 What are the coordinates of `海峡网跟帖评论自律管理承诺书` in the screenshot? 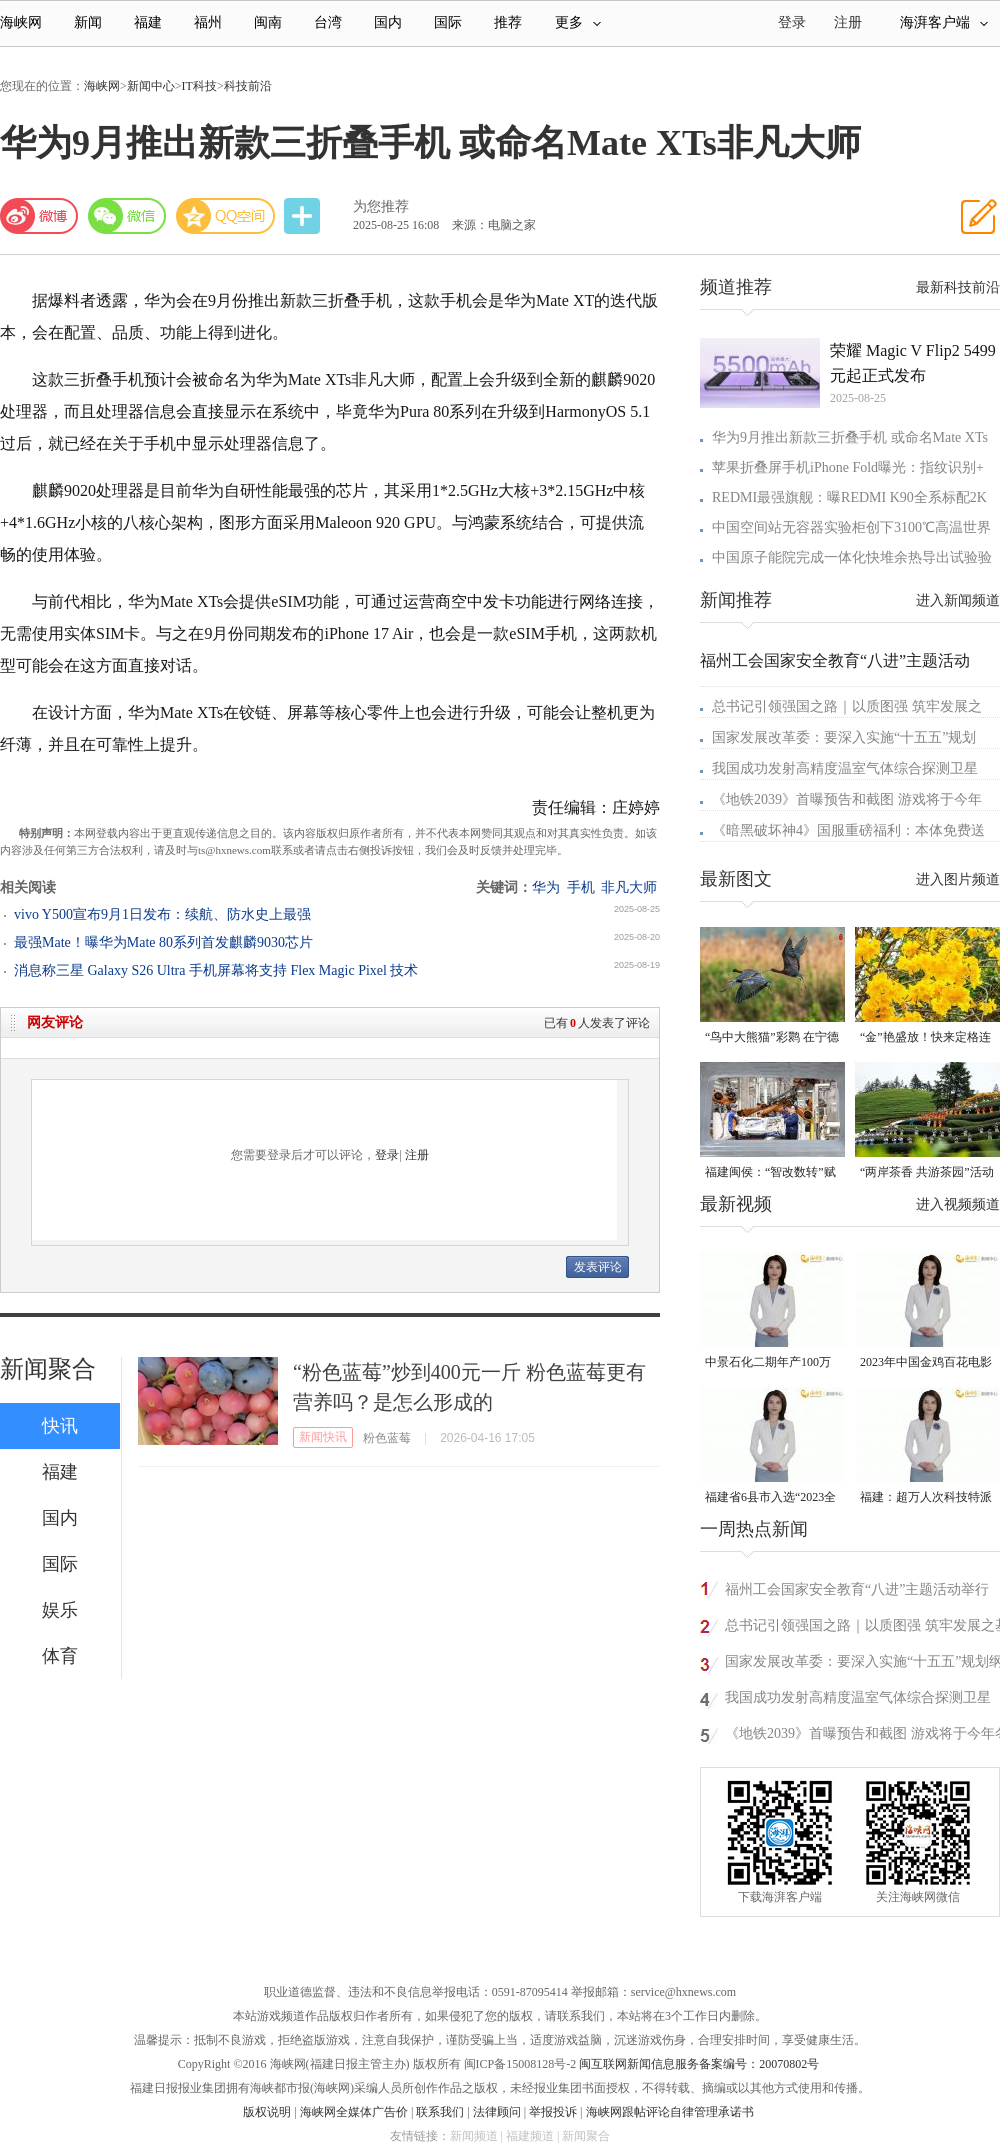 It's located at (670, 2112).